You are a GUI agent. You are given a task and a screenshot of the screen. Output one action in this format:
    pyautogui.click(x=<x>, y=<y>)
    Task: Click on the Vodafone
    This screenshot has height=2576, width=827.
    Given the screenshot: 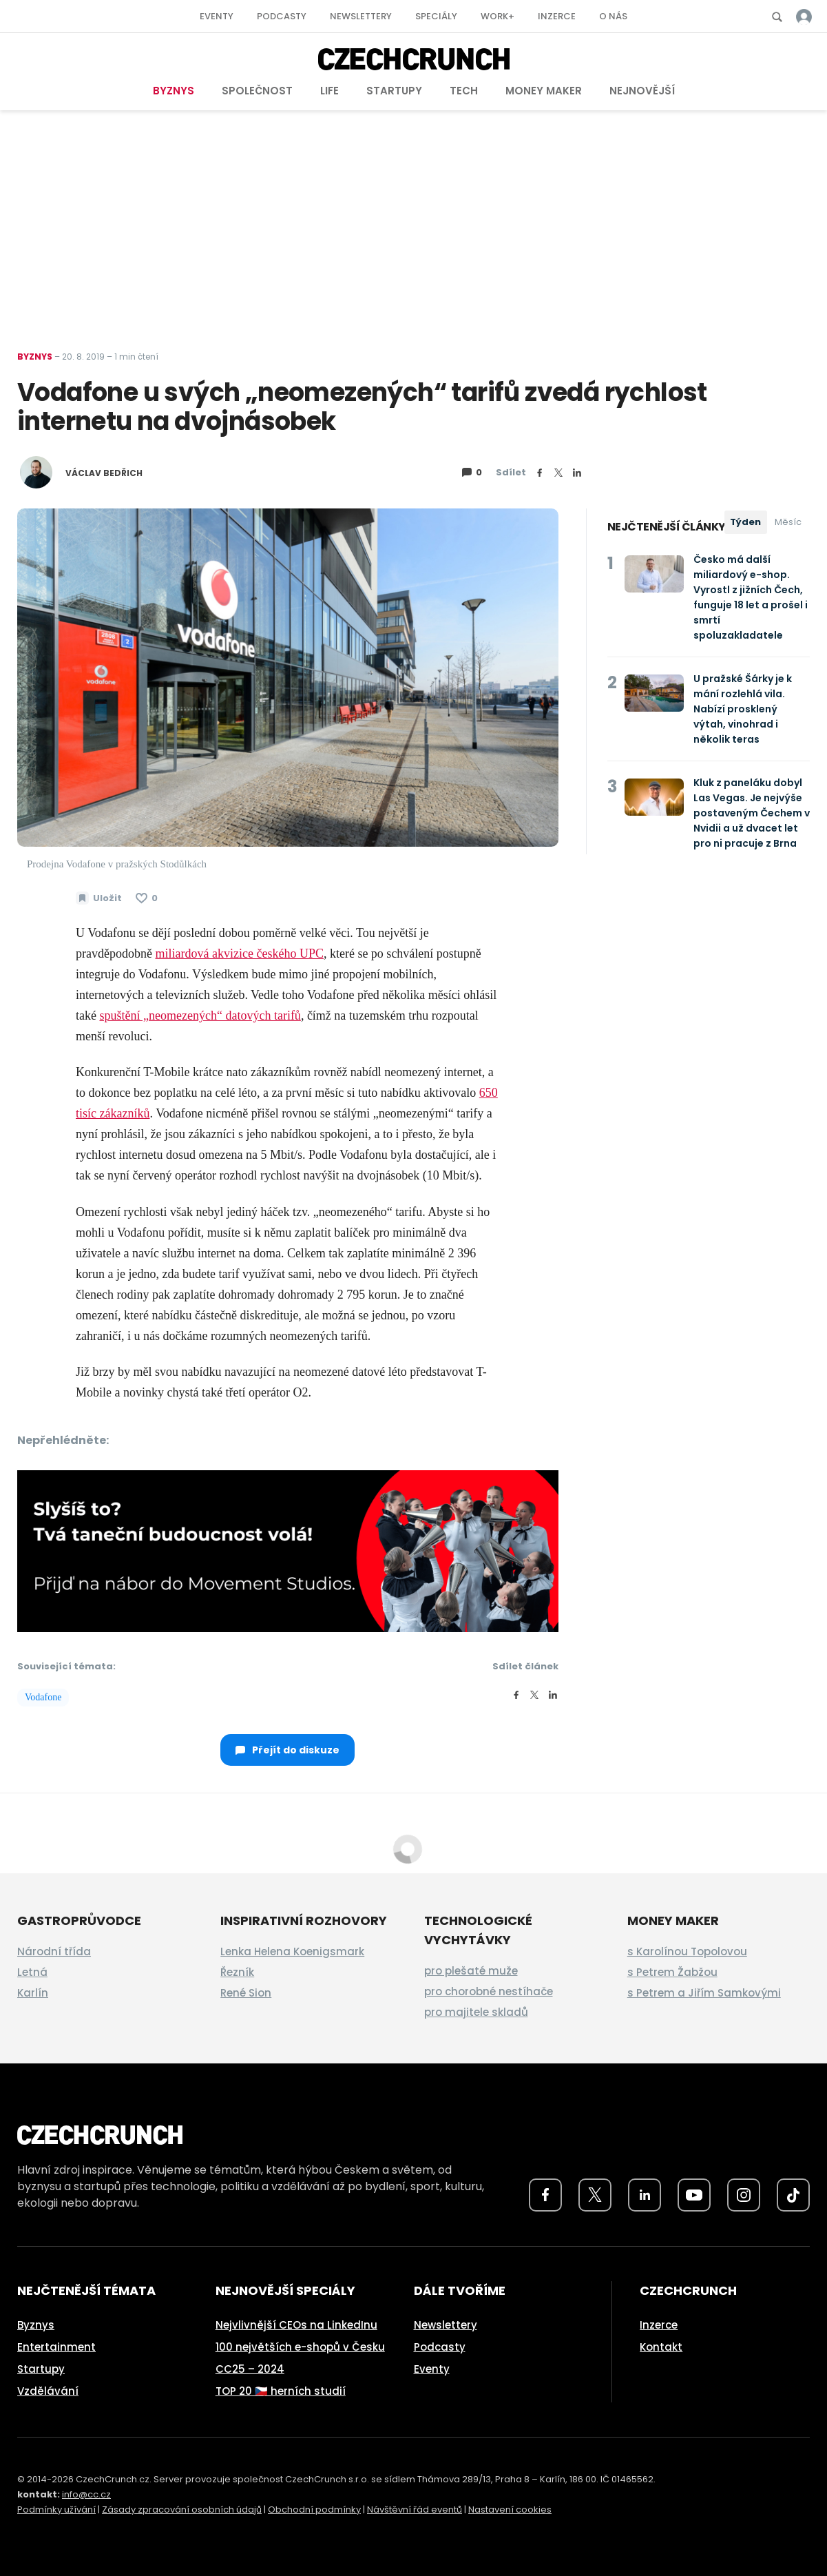 What is the action you would take?
    pyautogui.click(x=43, y=1697)
    